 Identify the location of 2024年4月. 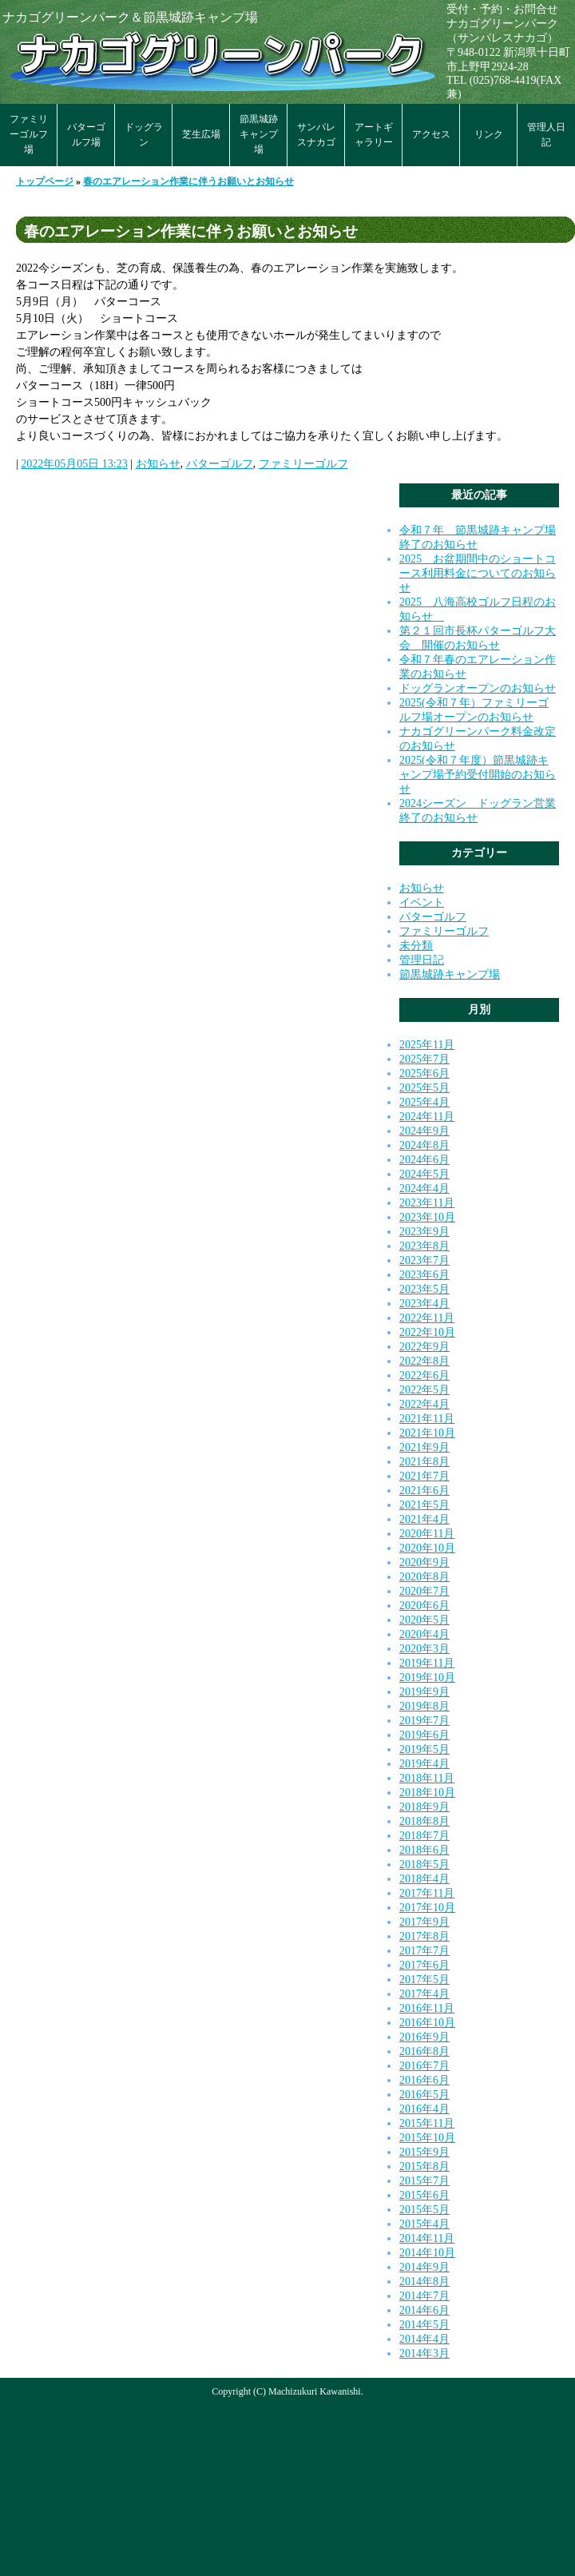
(424, 1189).